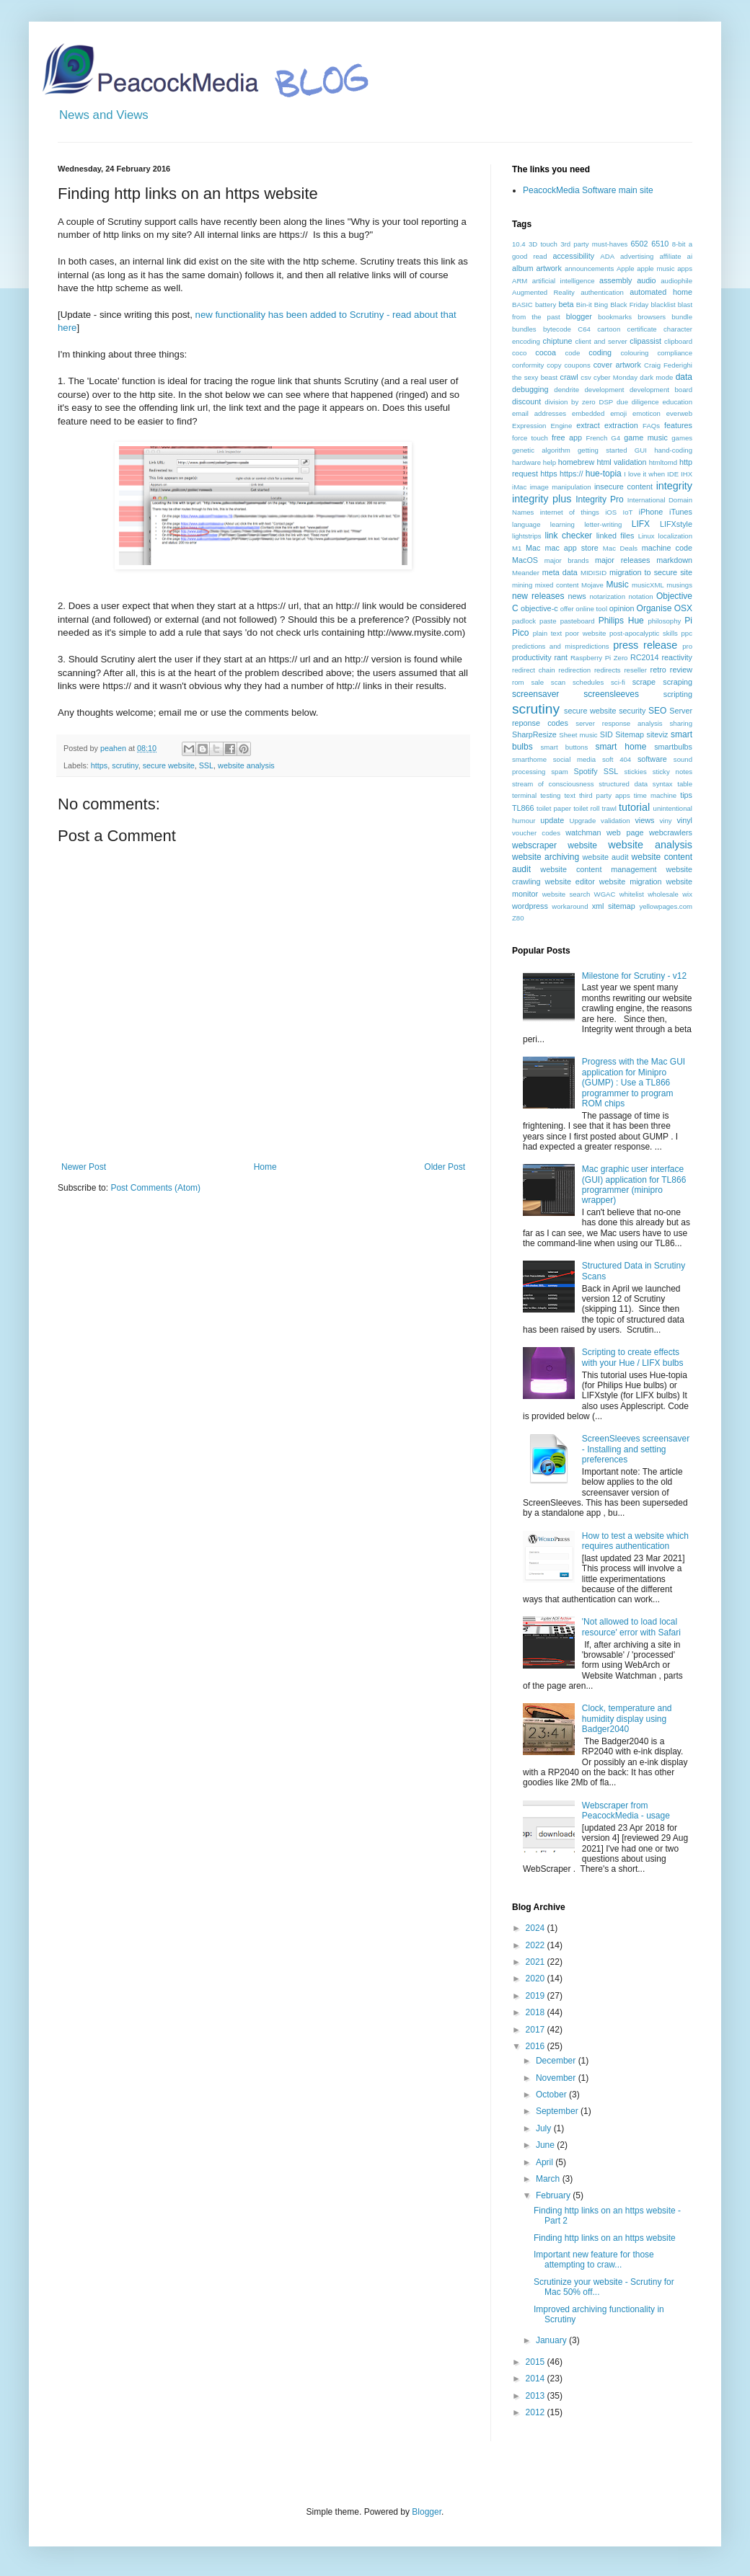 Image resolution: width=750 pixels, height=2576 pixels. What do you see at coordinates (589, 268) in the screenshot?
I see `announcements` at bounding box center [589, 268].